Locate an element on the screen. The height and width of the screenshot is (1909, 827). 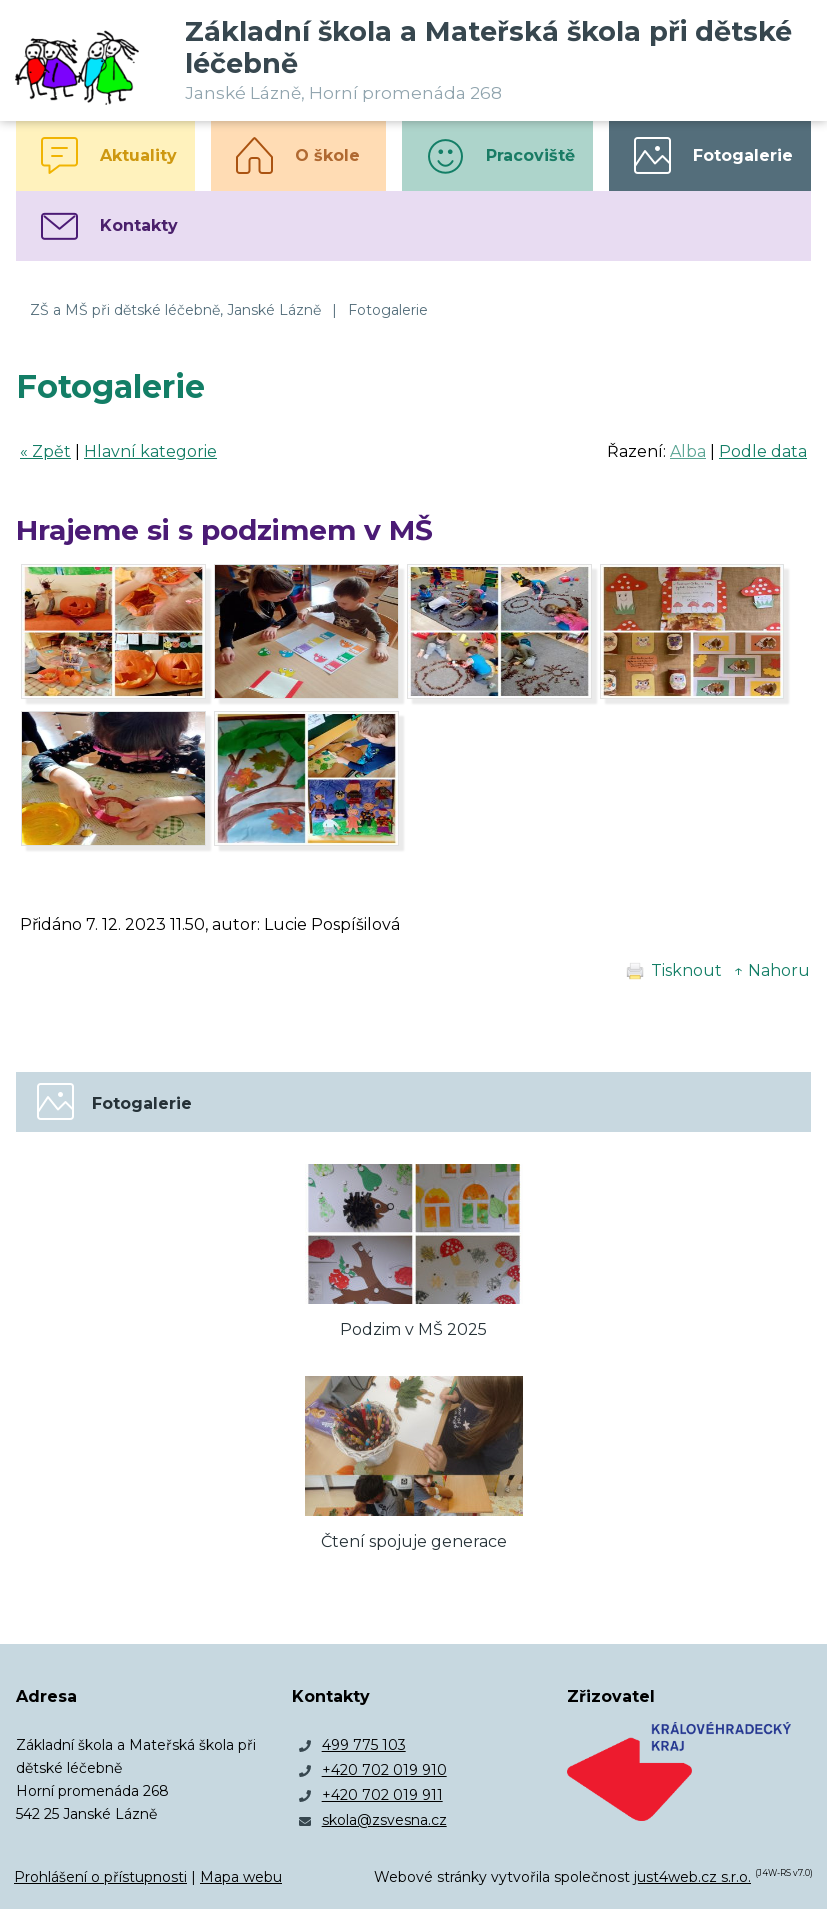
+420 702 019 910 is located at coordinates (384, 1770).